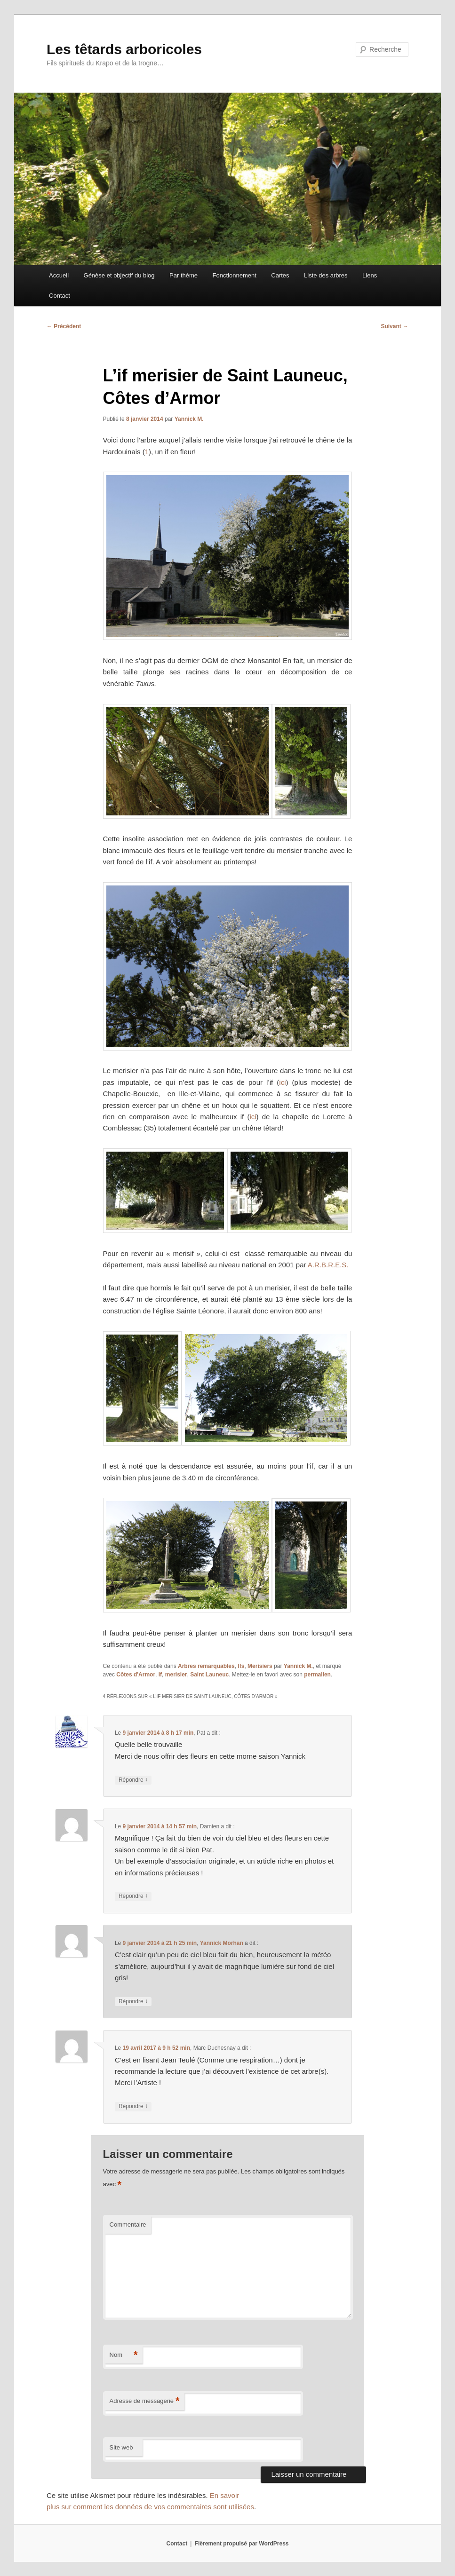 The width and height of the screenshot is (455, 2576). I want to click on Contact, so click(59, 295).